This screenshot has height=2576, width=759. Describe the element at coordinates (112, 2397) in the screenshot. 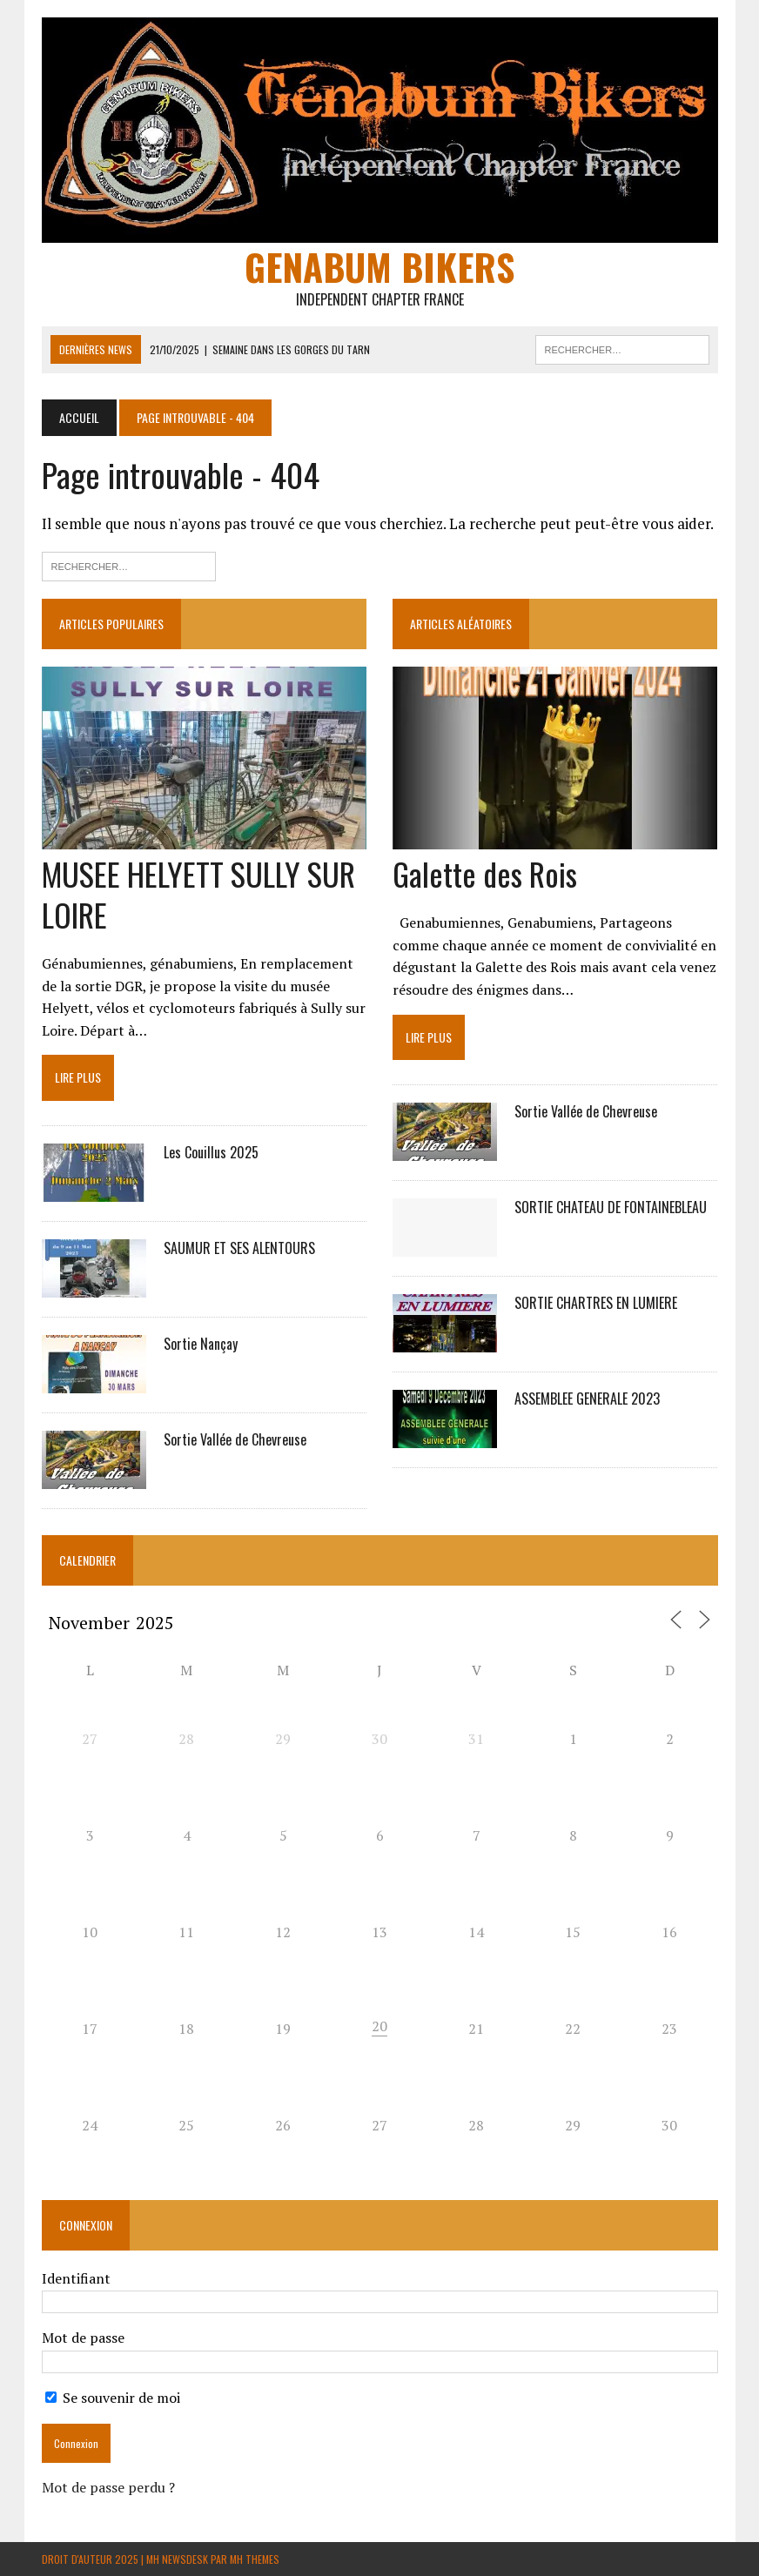

I see `Se souvenir de moi` at that location.